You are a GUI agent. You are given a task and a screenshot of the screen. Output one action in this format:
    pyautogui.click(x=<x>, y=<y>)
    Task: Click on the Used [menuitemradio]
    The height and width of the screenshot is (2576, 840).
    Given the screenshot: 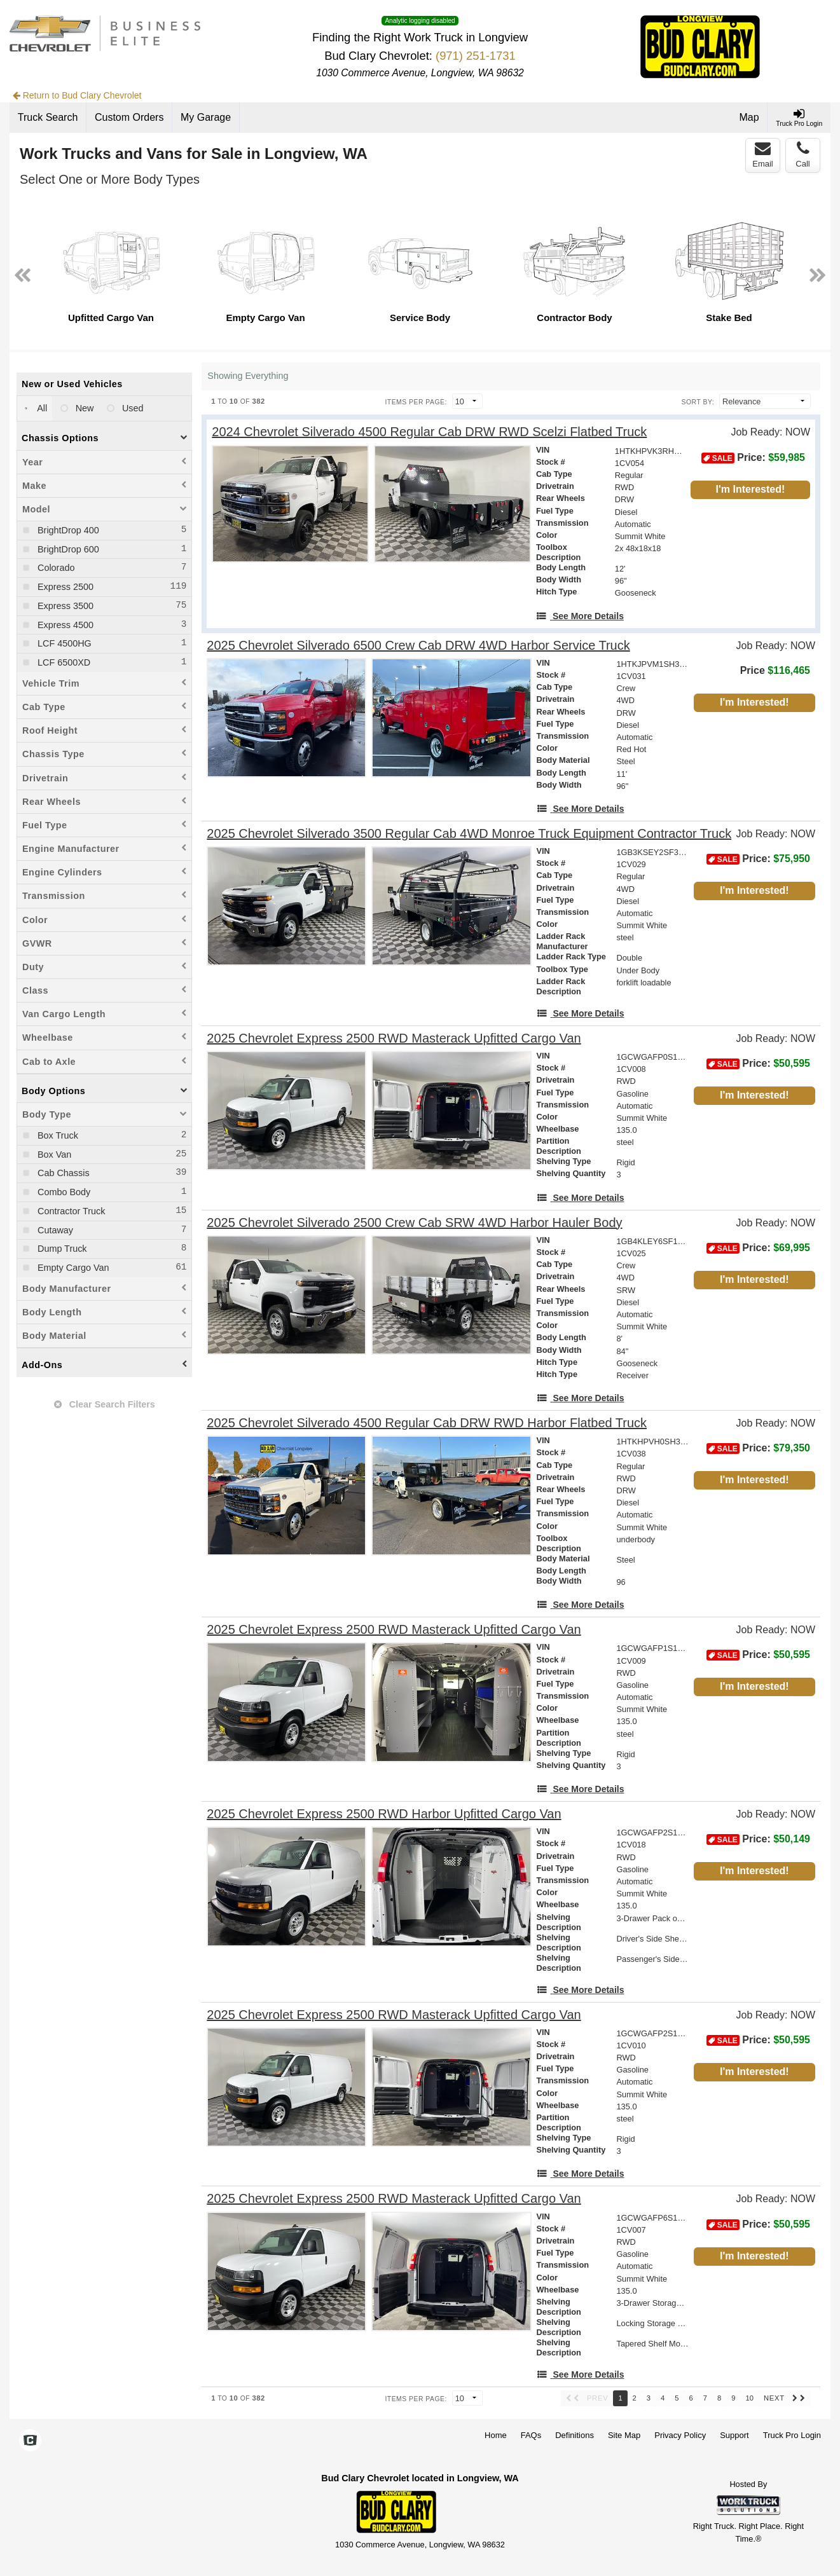 What is the action you would take?
    pyautogui.click(x=132, y=408)
    